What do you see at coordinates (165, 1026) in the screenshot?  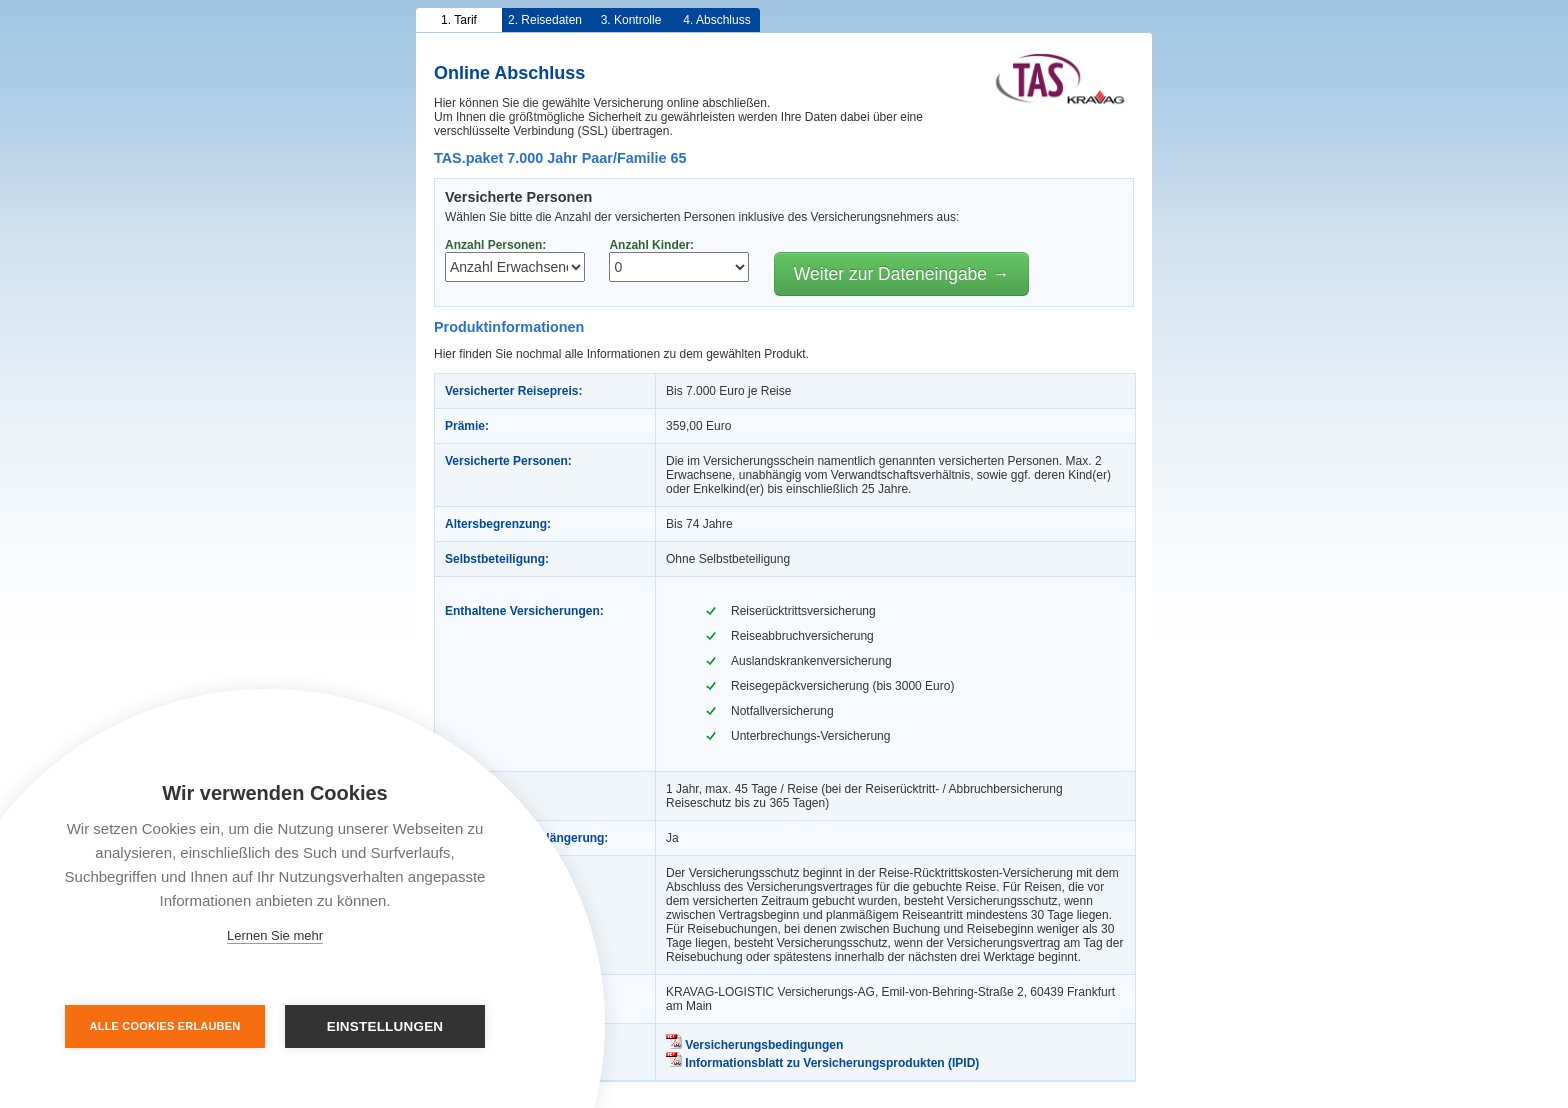 I see `Alle Cookies erlauben` at bounding box center [165, 1026].